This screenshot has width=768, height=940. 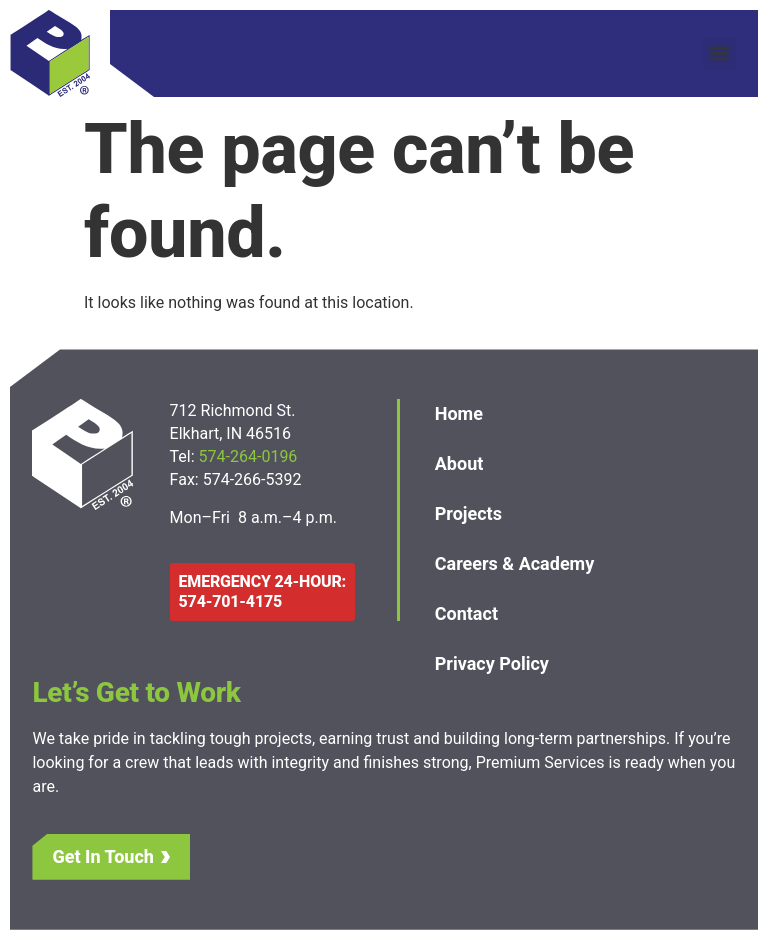 I want to click on 574-264-0196, so click(x=250, y=456).